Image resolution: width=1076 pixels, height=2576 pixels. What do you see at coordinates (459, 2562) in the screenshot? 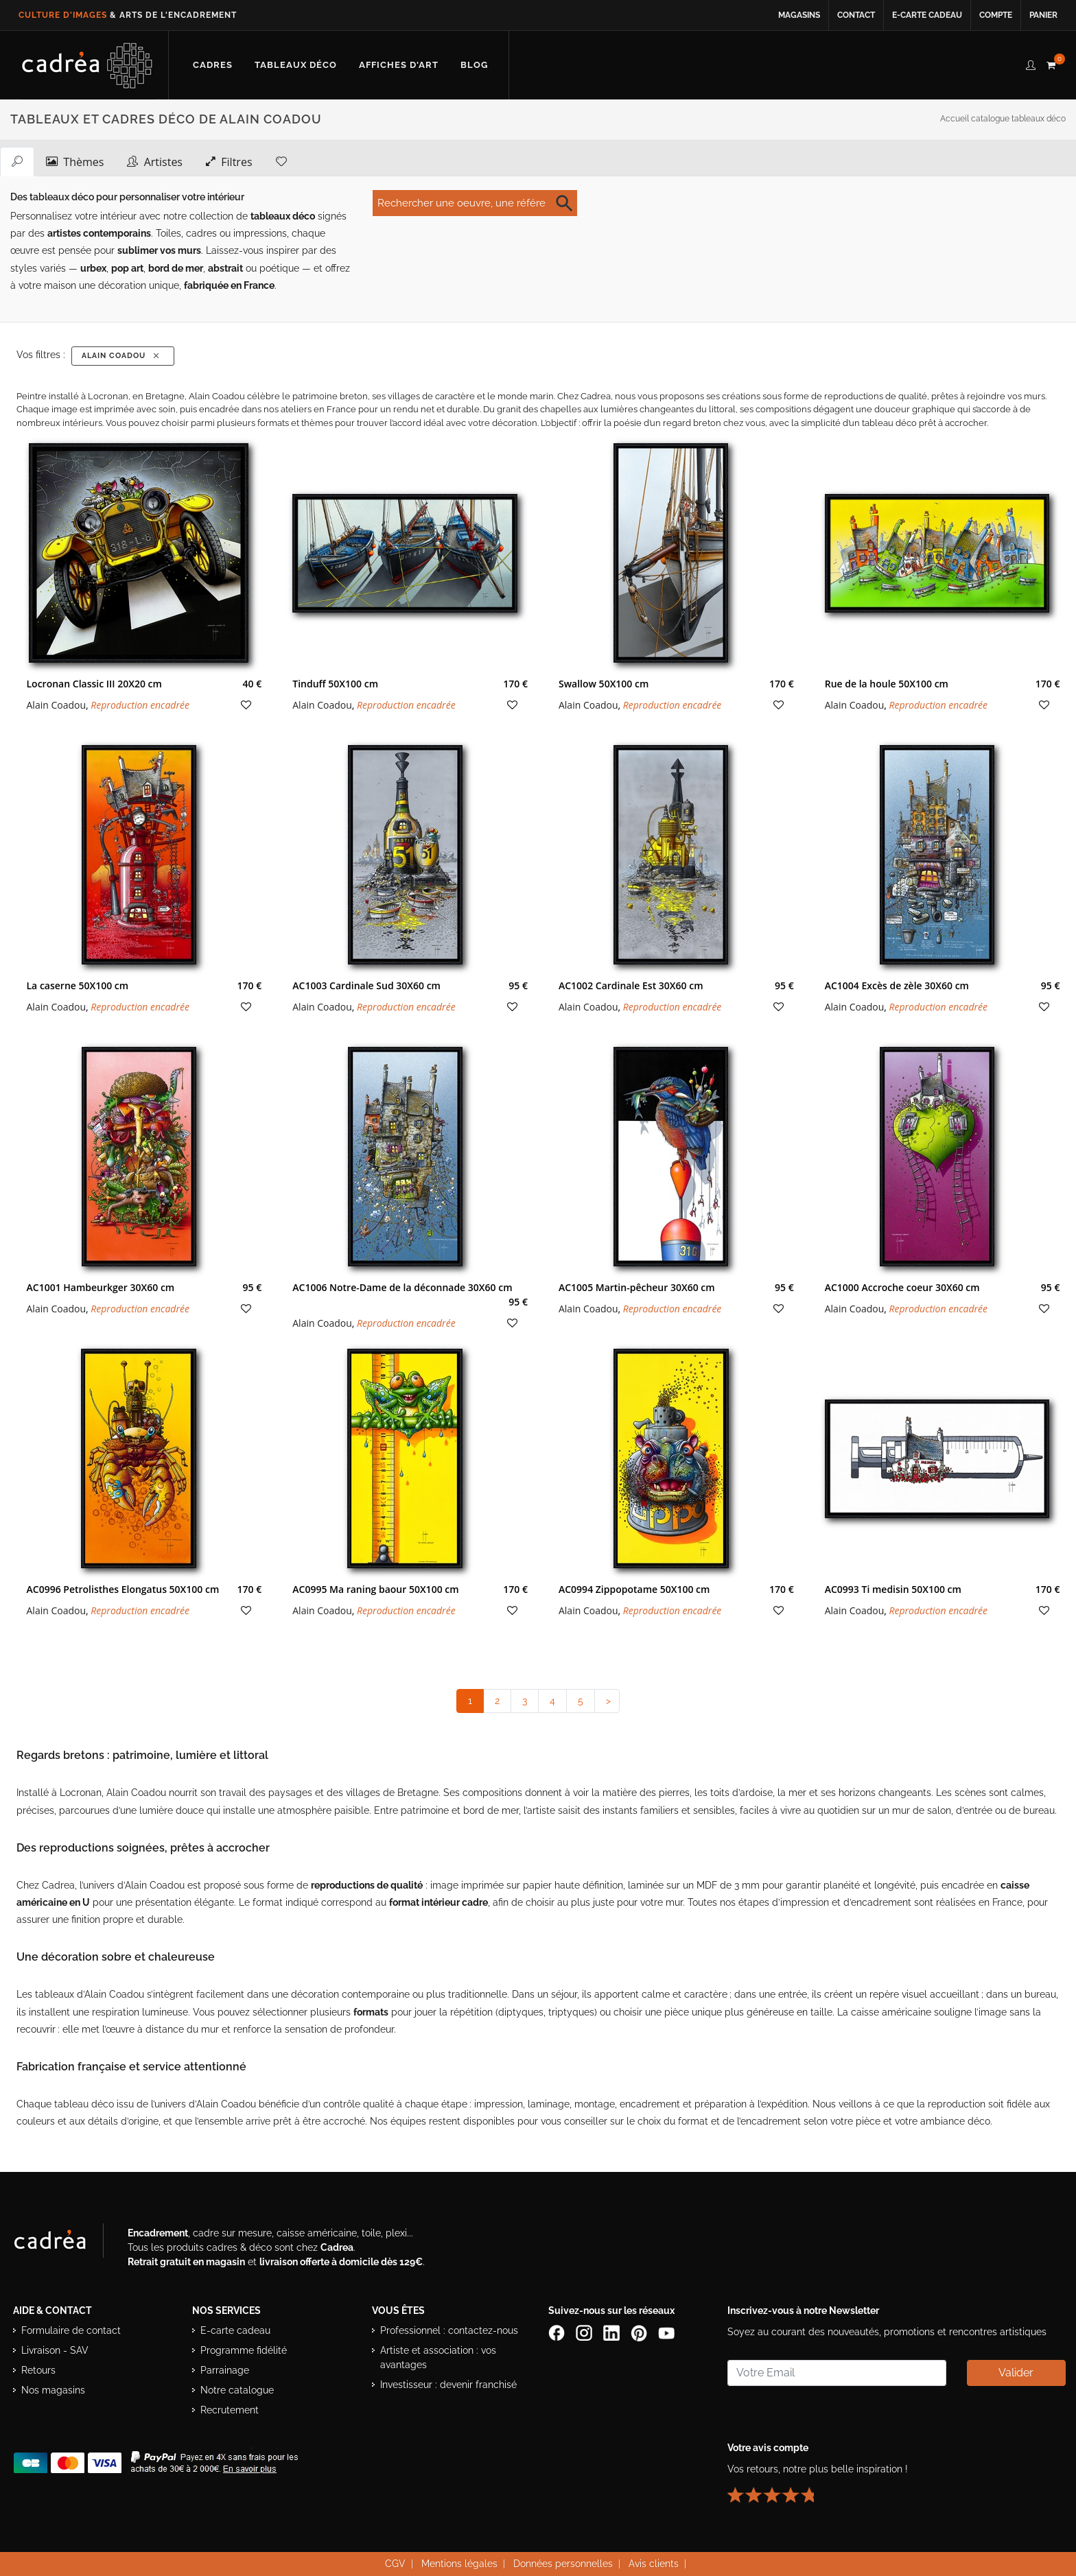
I see `Mentions légales [Voir les mentions légales du site Cadrea]` at bounding box center [459, 2562].